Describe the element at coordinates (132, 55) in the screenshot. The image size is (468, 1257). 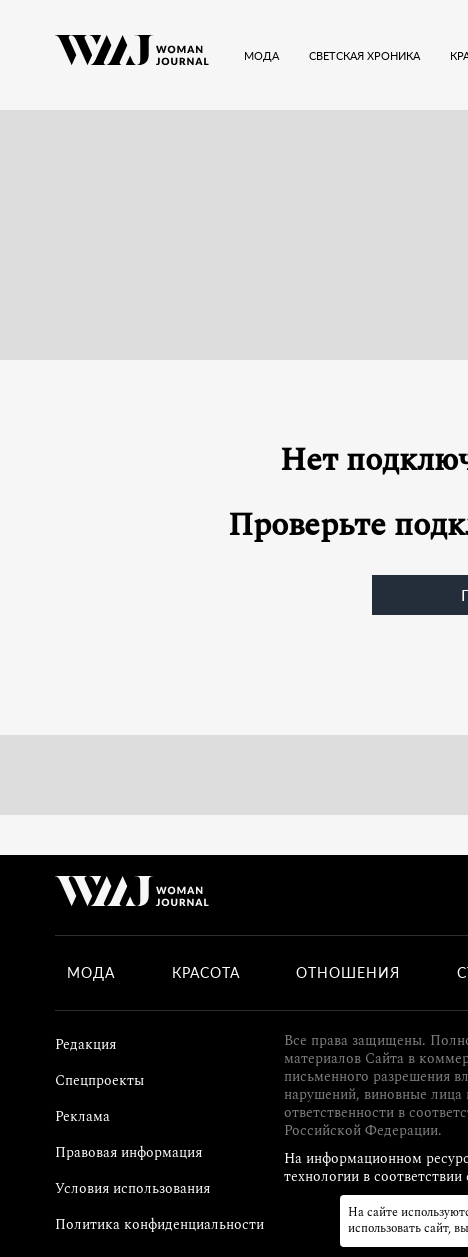
I see `[Лого]` at that location.